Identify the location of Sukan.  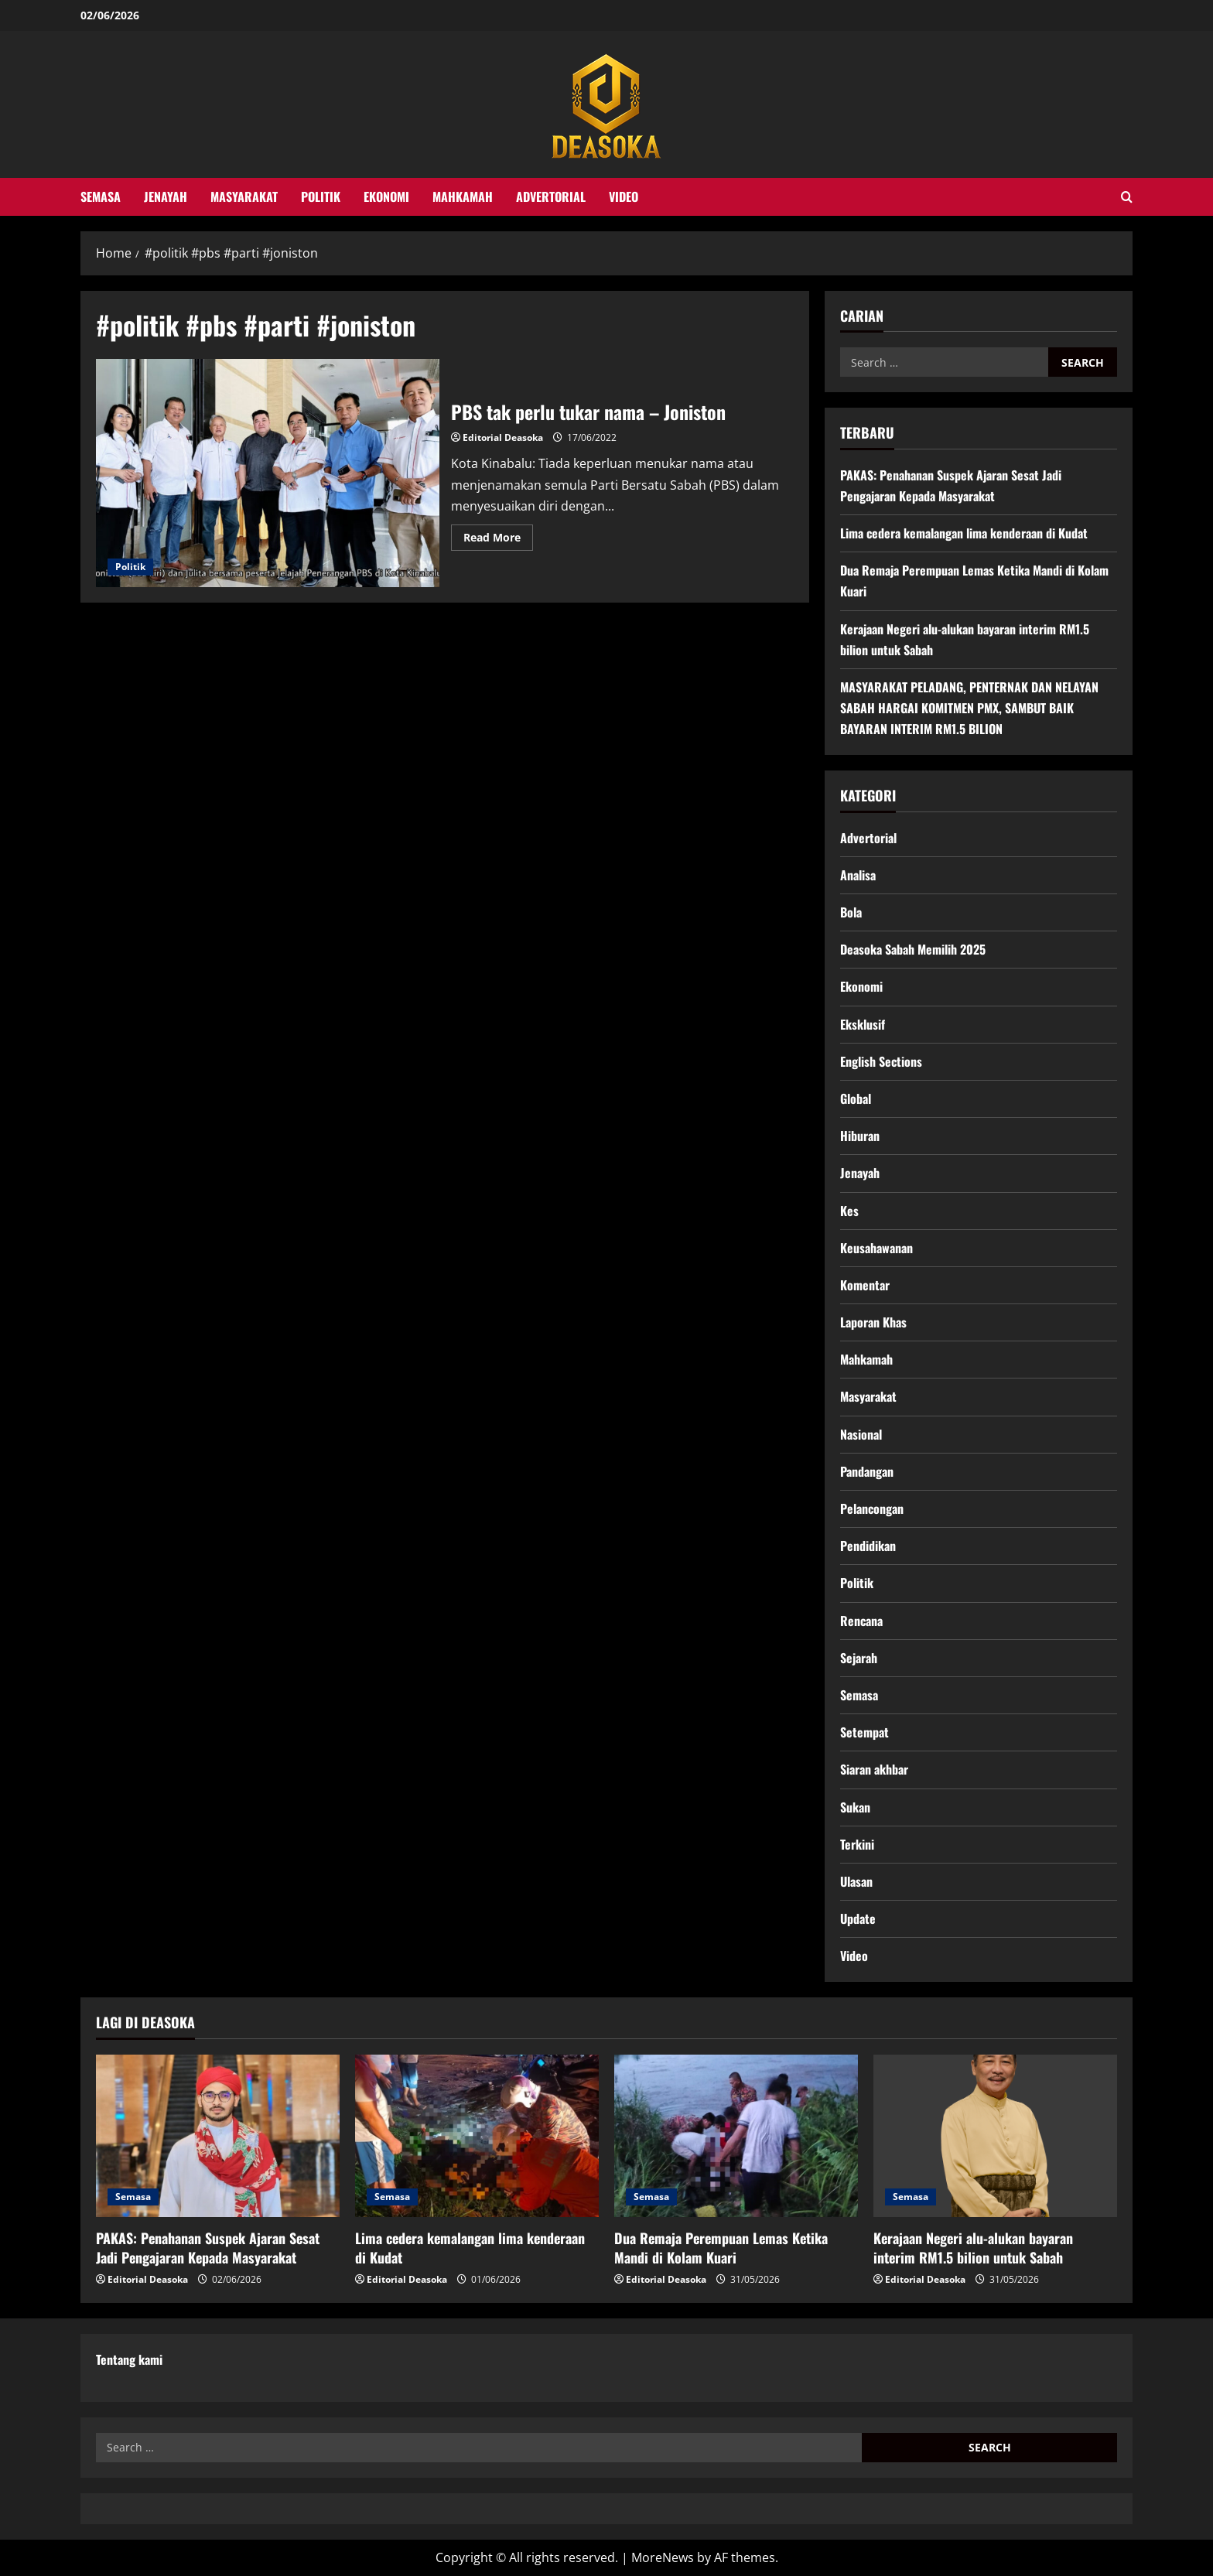
(855, 1807).